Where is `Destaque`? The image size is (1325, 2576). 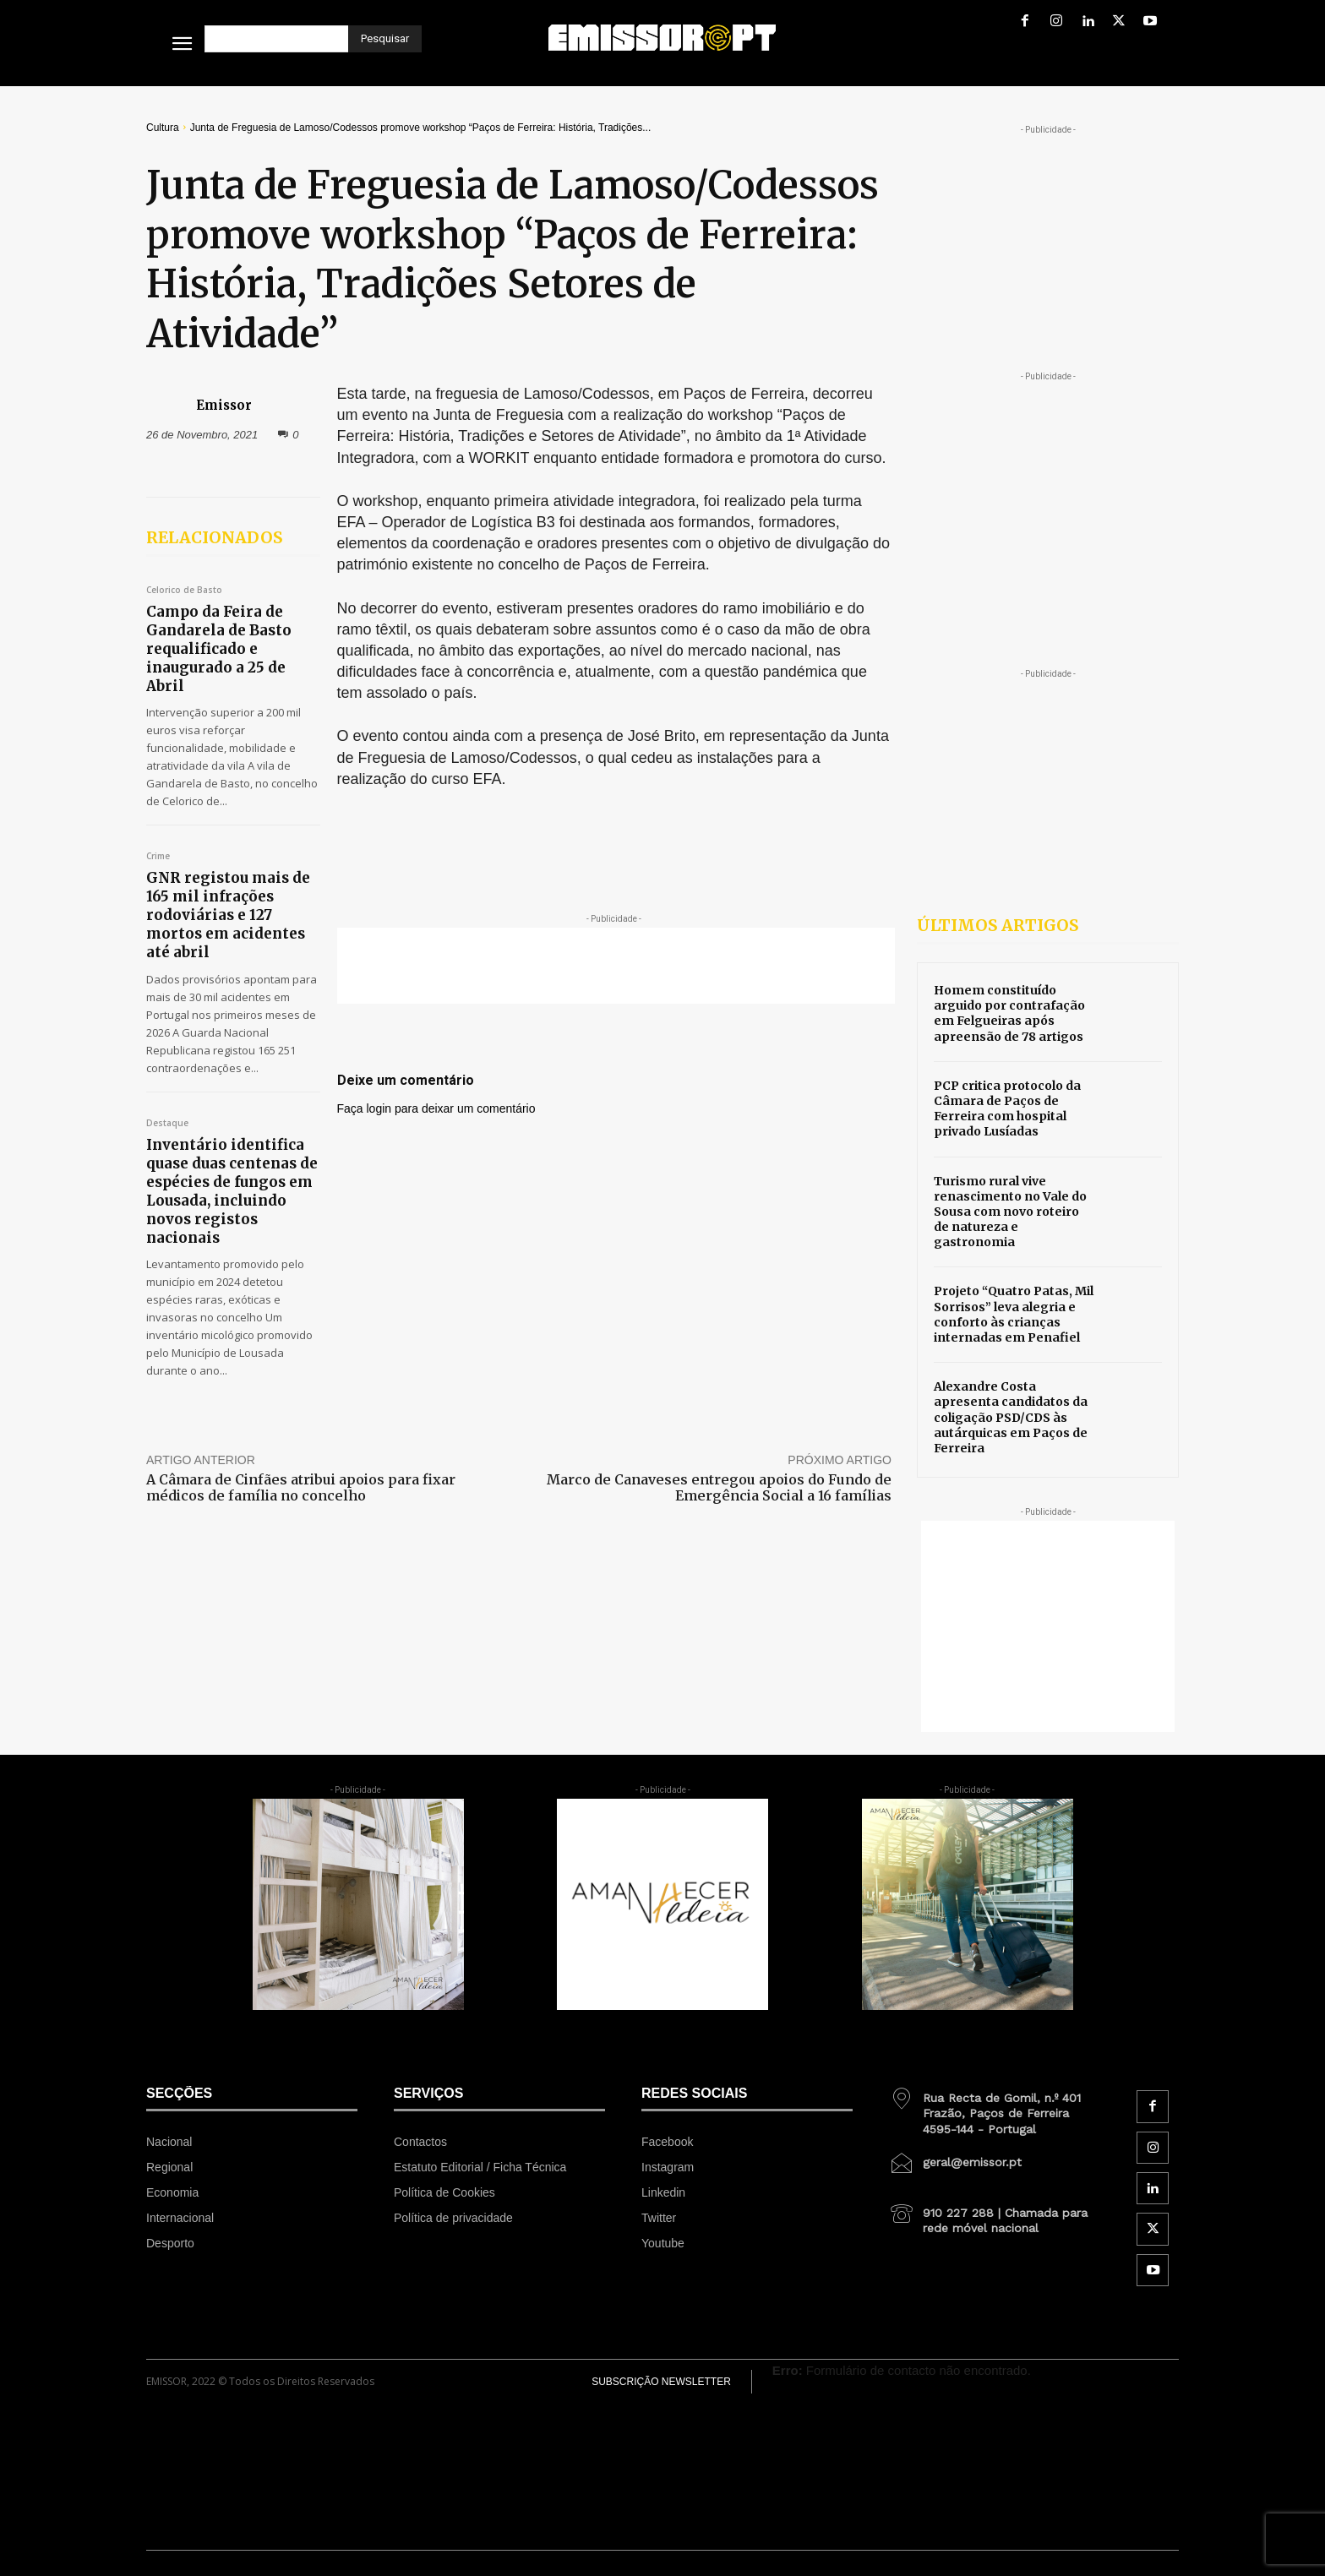 Destaque is located at coordinates (167, 1124).